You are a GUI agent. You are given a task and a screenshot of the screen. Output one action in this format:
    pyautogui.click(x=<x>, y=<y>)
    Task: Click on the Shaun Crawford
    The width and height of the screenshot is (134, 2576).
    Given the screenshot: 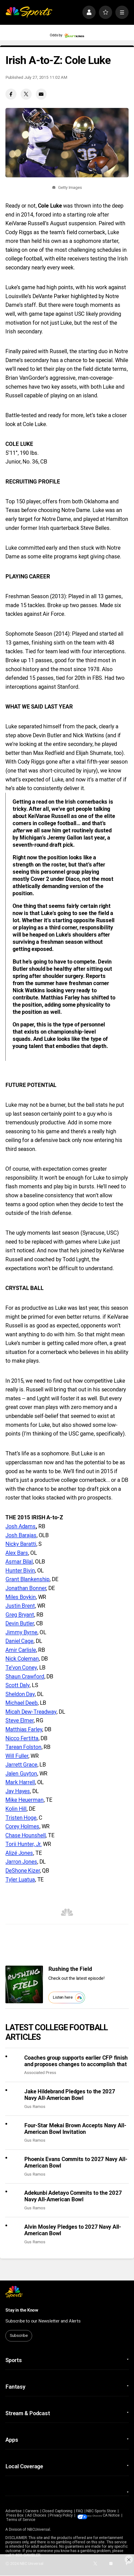 What is the action you would take?
    pyautogui.click(x=24, y=1676)
    